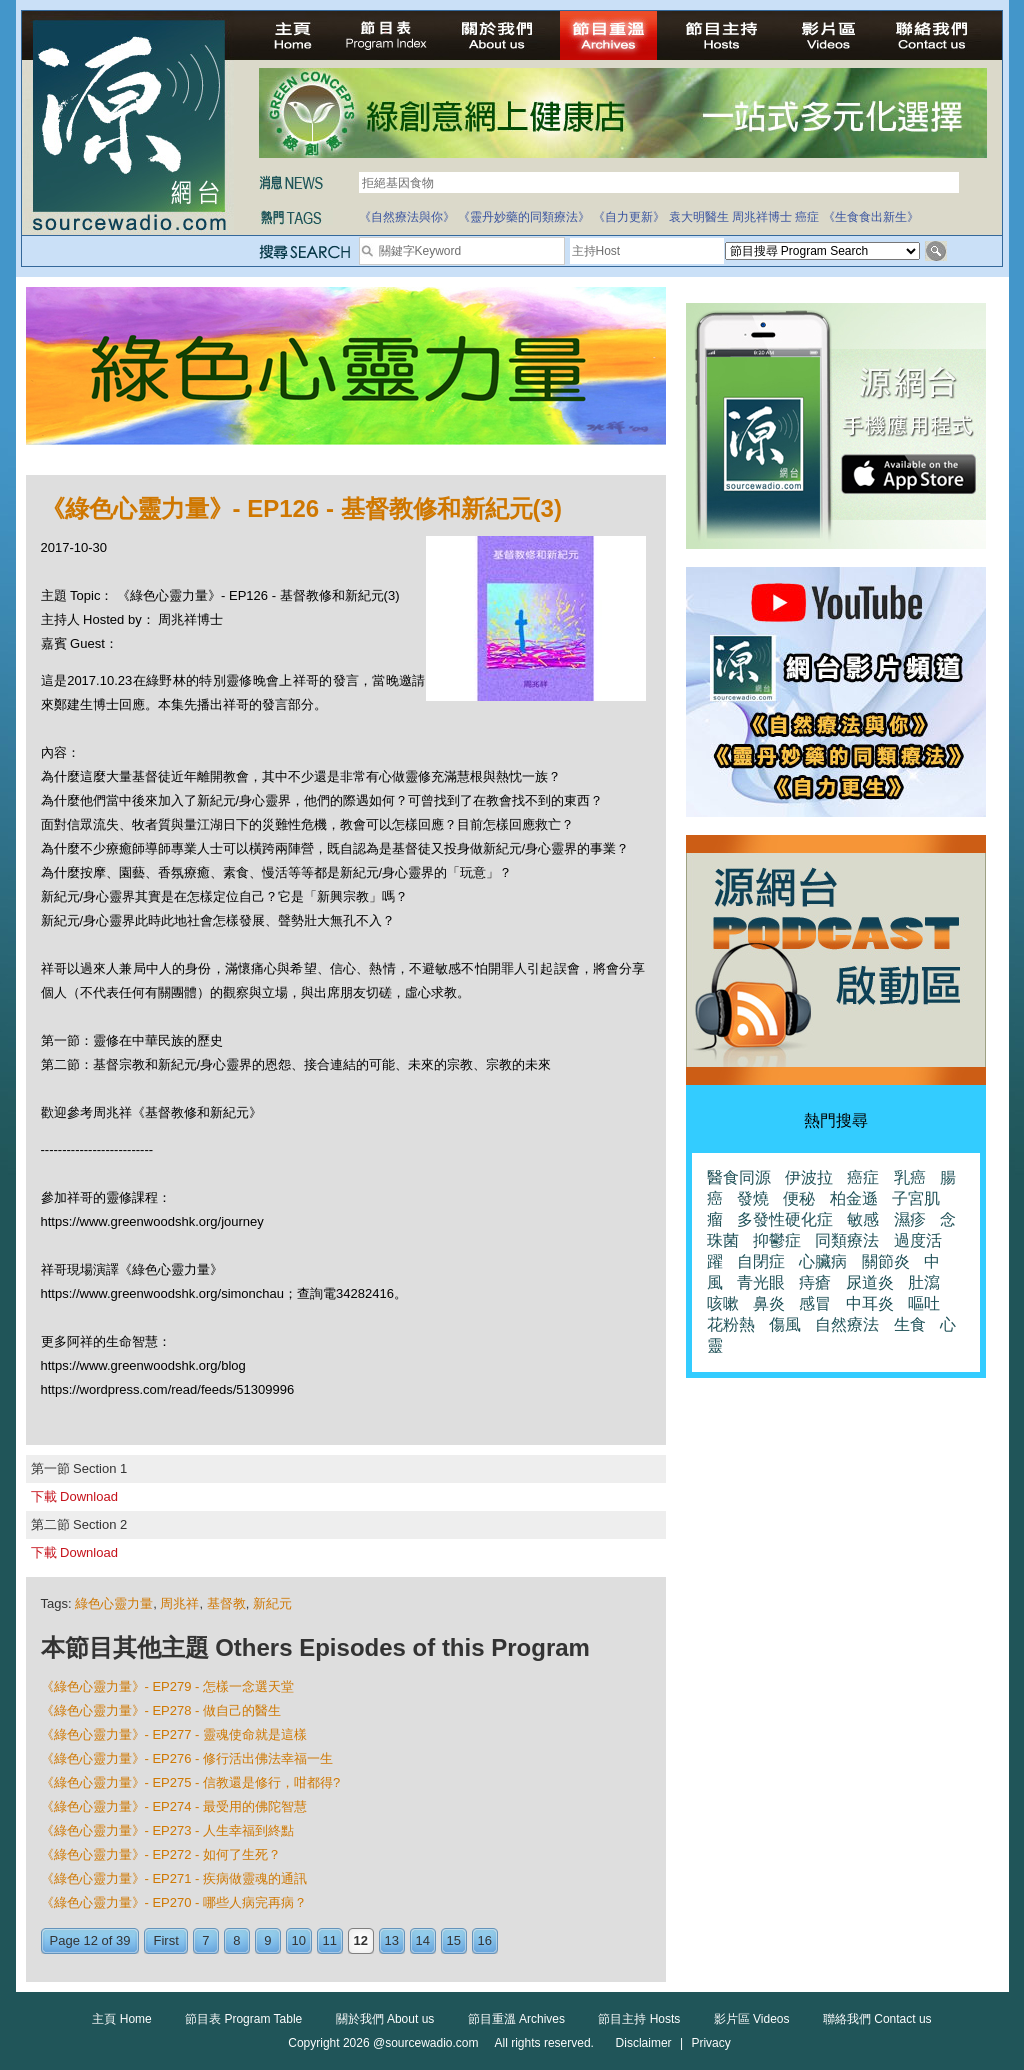 Image resolution: width=1024 pixels, height=2070 pixels. Describe the element at coordinates (524, 217) in the screenshot. I see `《靈丹妙藥的同類療法》` at that location.